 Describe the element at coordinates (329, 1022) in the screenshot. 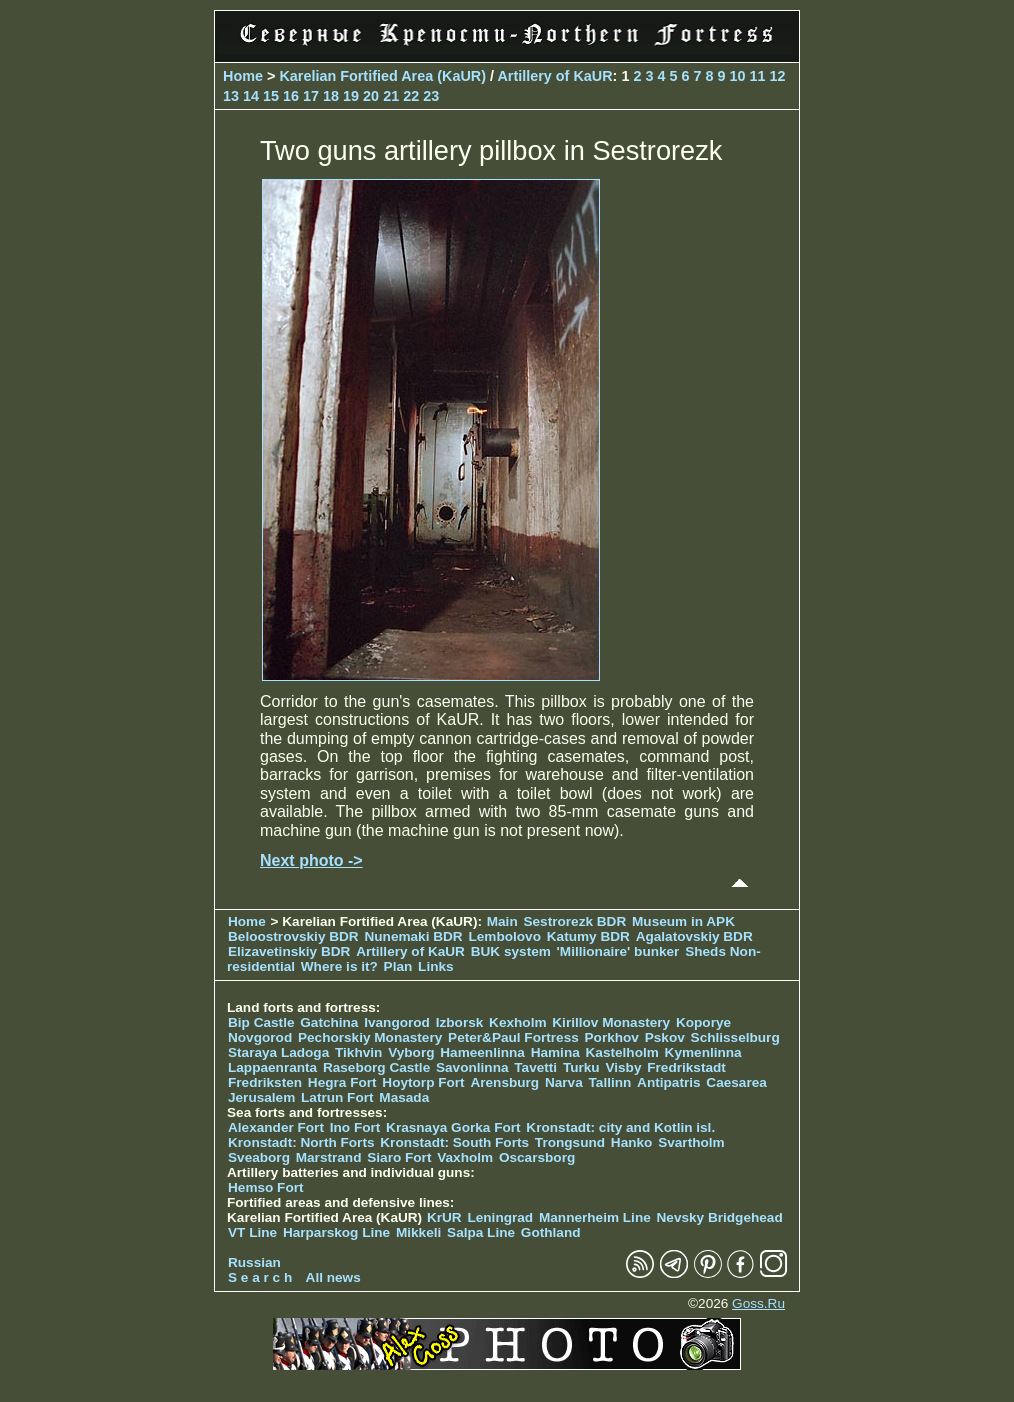

I see `Gatchina` at that location.